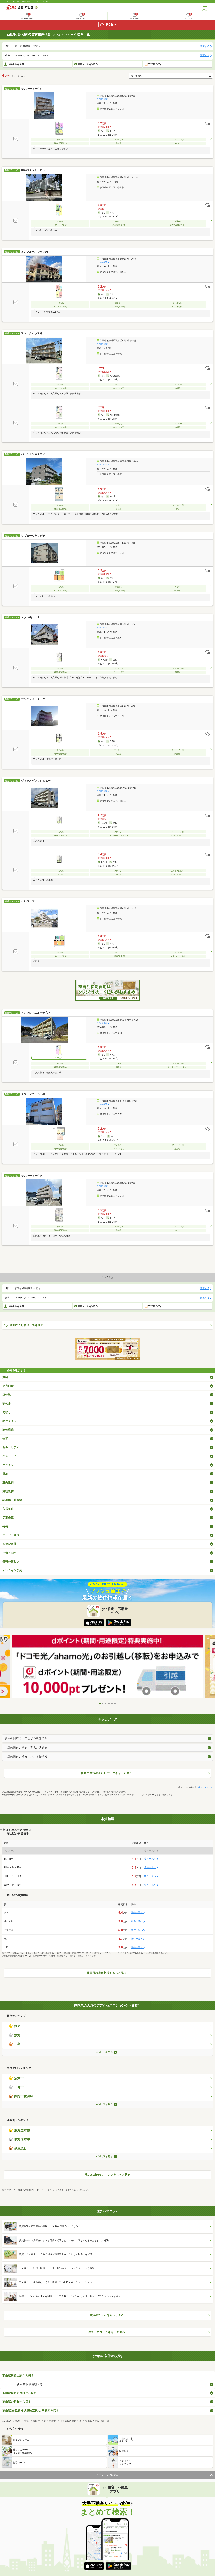  I want to click on 伊豆の国市の結婚・育児の助成金, so click(26, 1747).